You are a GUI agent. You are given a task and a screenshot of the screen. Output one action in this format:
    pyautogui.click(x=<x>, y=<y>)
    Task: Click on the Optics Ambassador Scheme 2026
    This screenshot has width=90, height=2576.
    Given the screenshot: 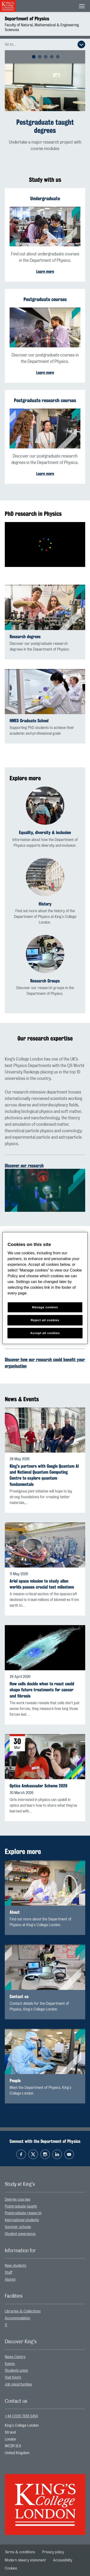 What is the action you would take?
    pyautogui.click(x=38, y=1786)
    